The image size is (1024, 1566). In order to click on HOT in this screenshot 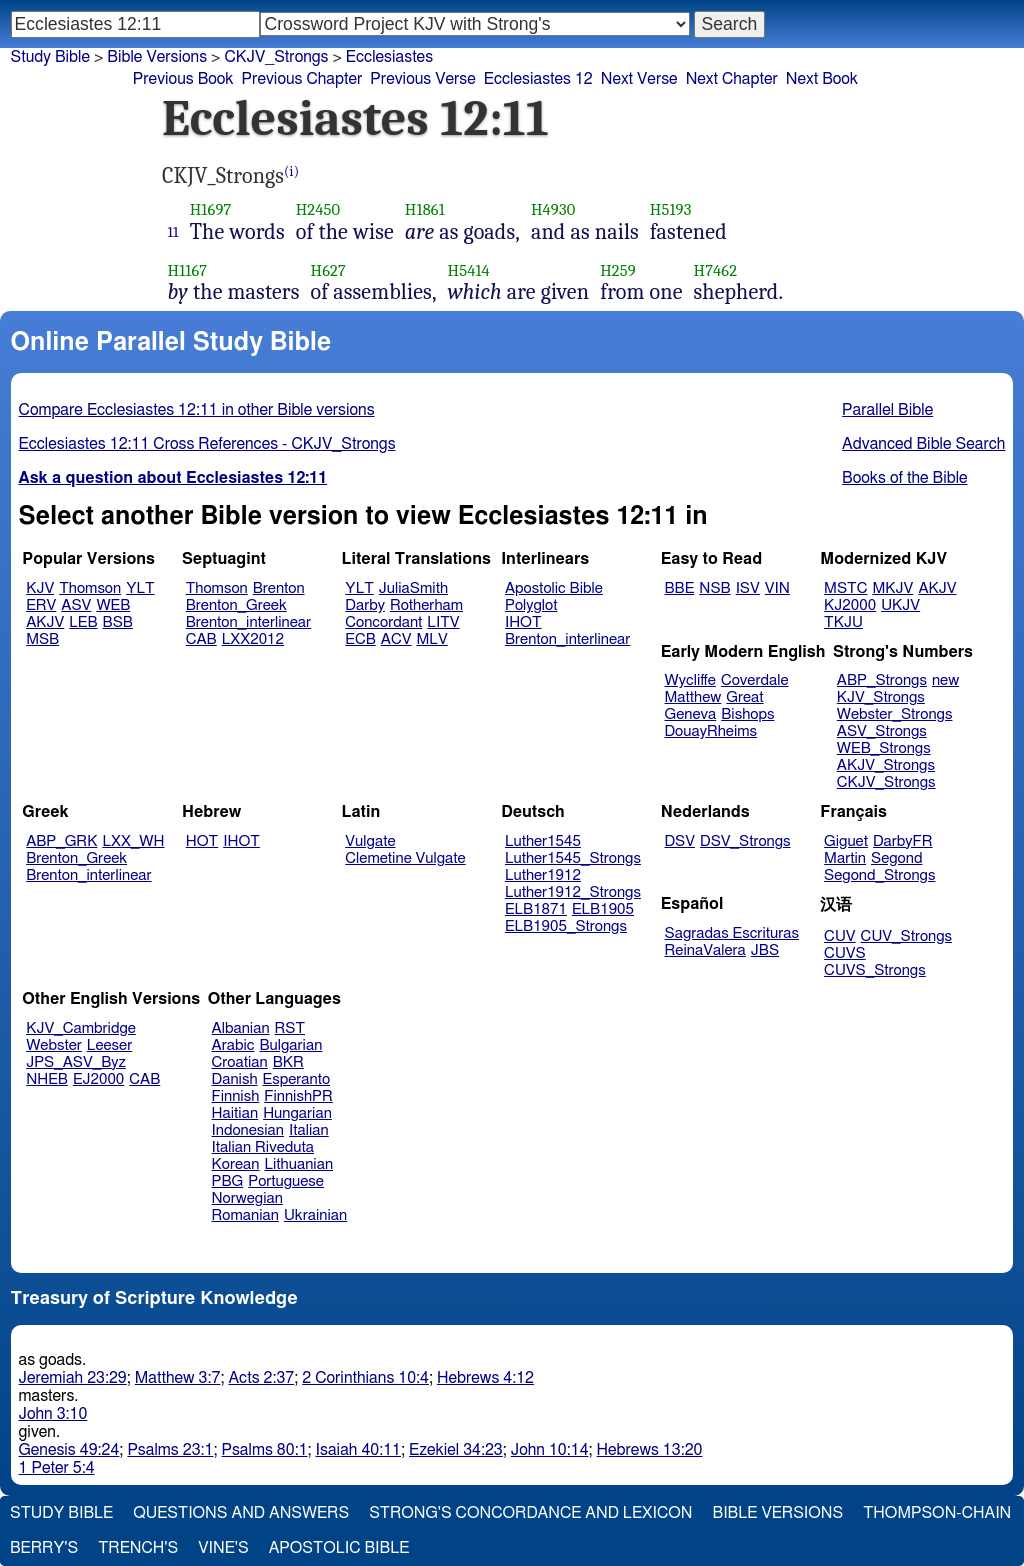, I will do `click(202, 841)`.